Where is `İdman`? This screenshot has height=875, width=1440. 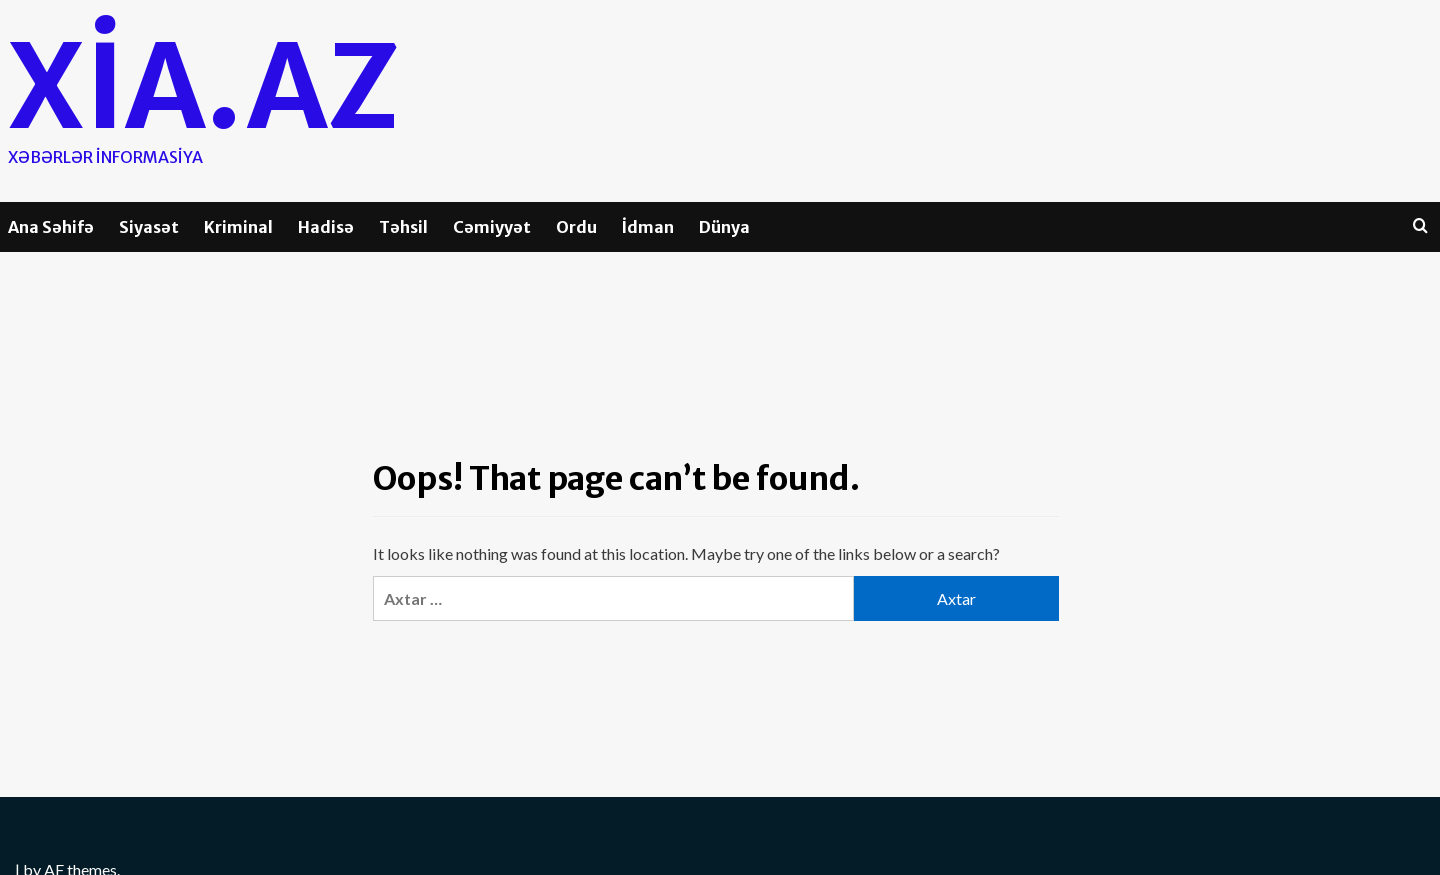 İdman is located at coordinates (648, 227).